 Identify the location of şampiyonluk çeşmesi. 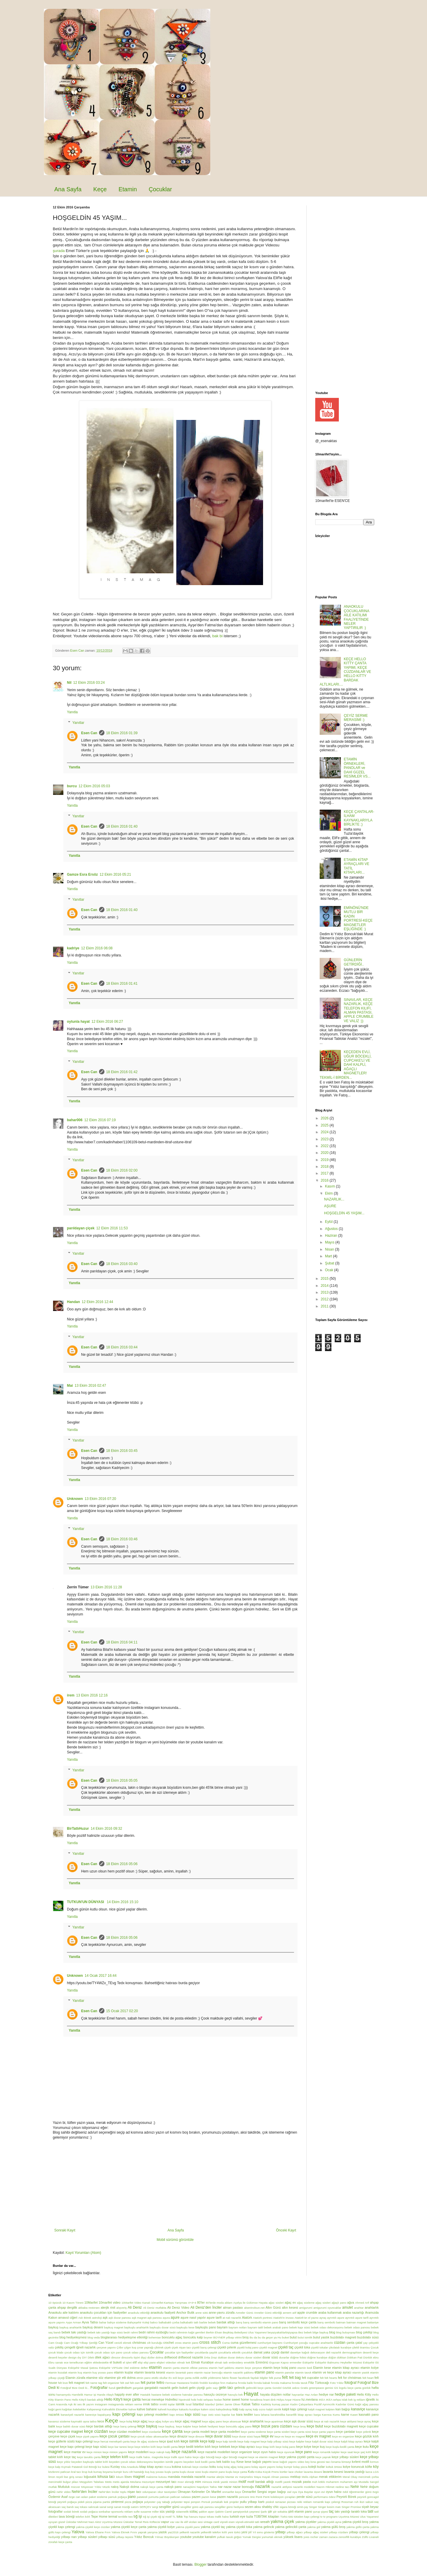
(246, 2511).